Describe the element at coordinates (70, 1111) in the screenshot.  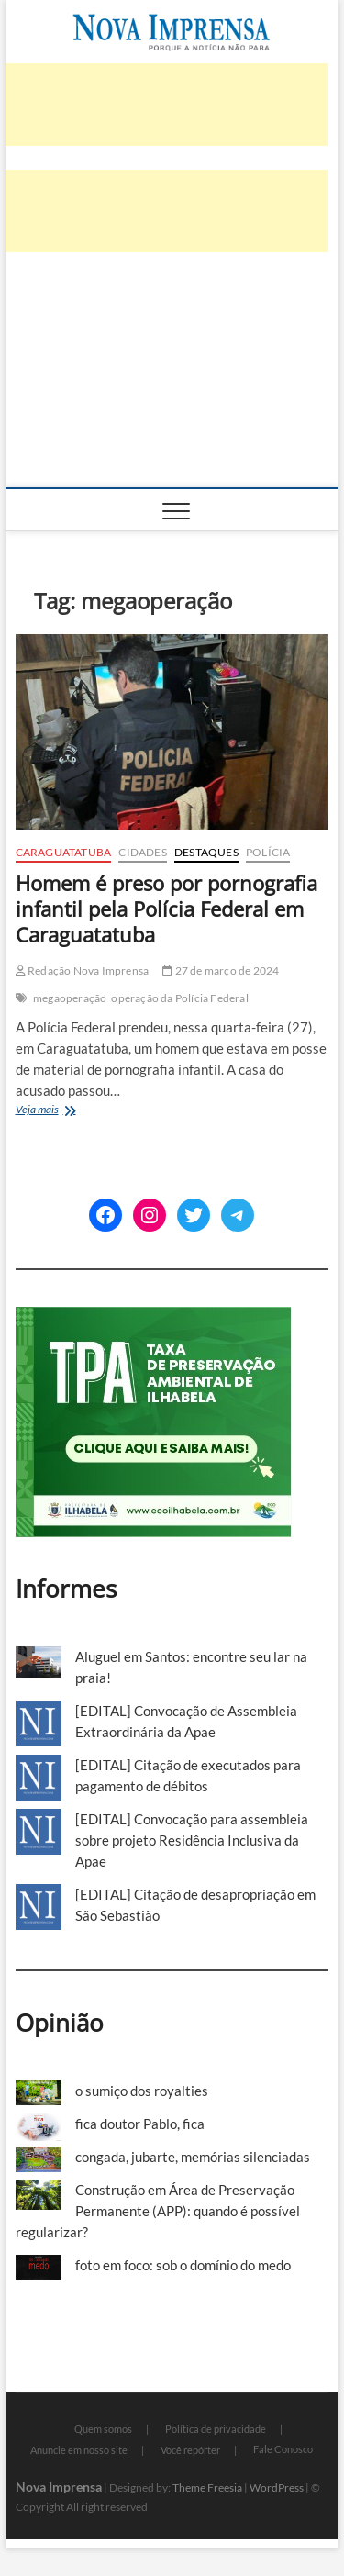
I see `Veja mais` at that location.